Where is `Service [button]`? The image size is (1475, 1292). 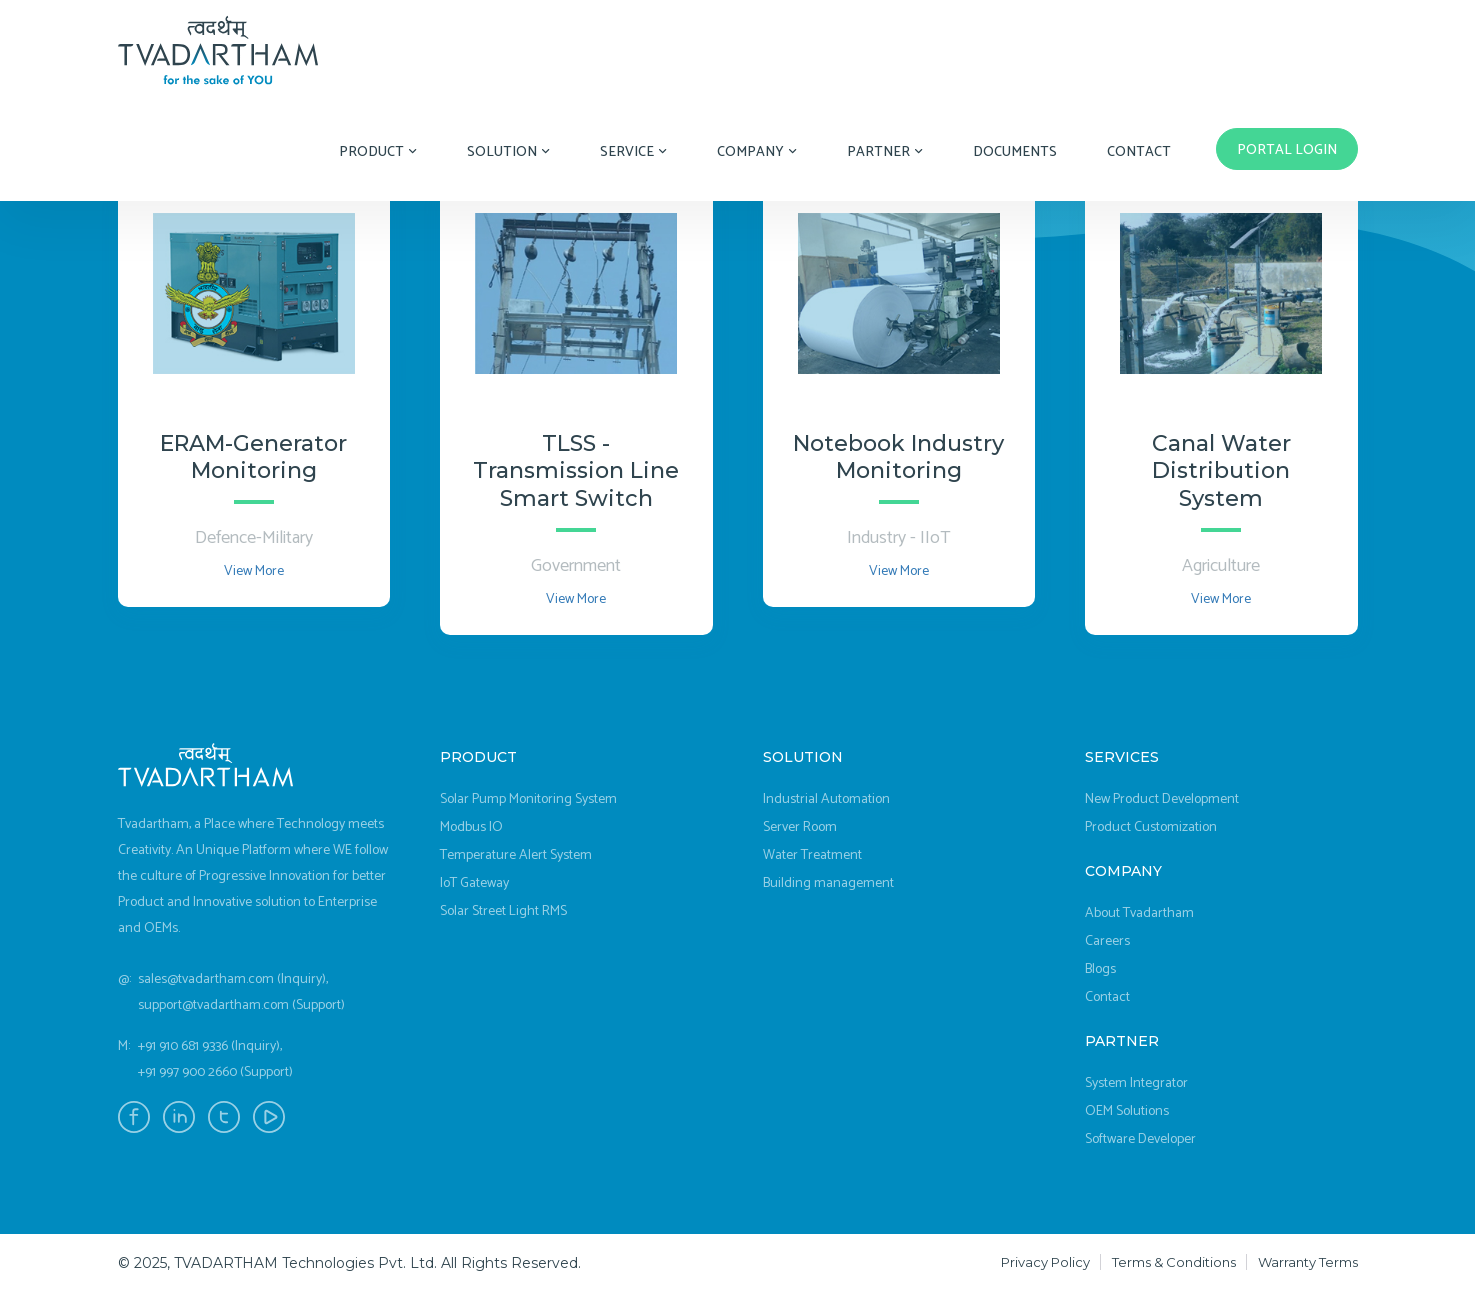 Service [button] is located at coordinates (633, 152).